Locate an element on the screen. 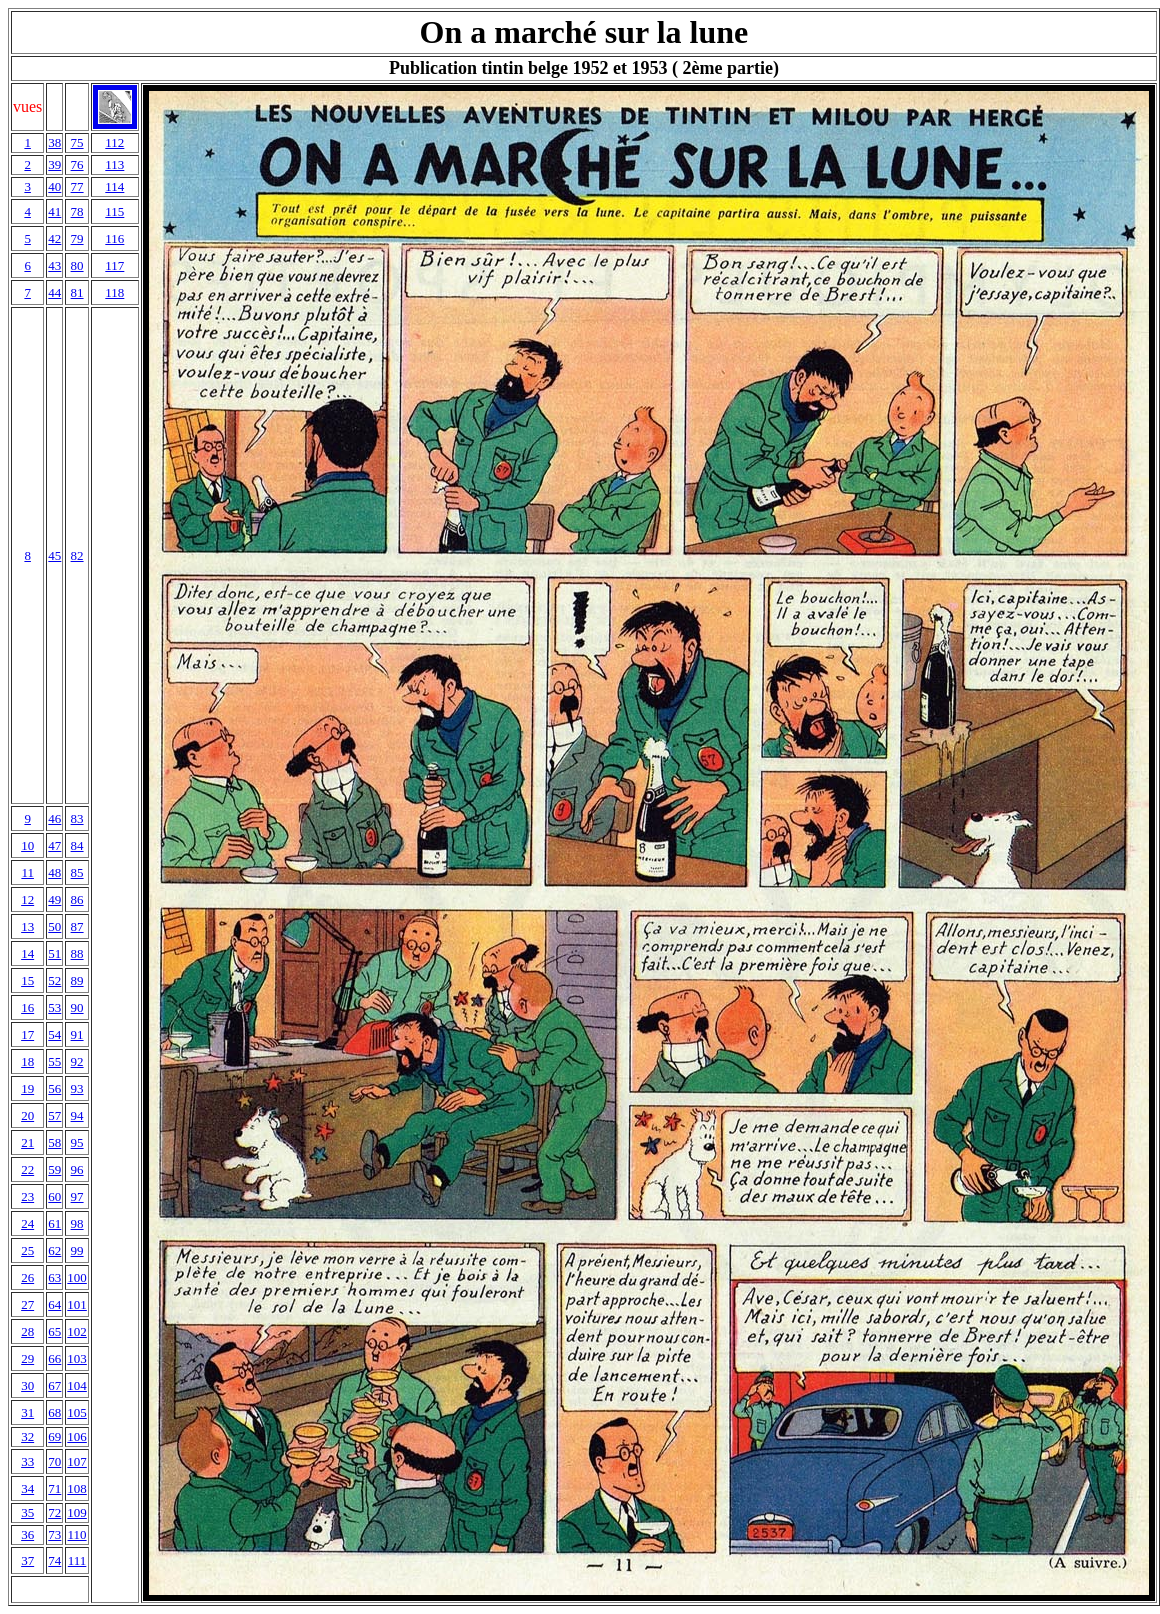 Image resolution: width=1160 pixels, height=1614 pixels. 89 is located at coordinates (77, 980).